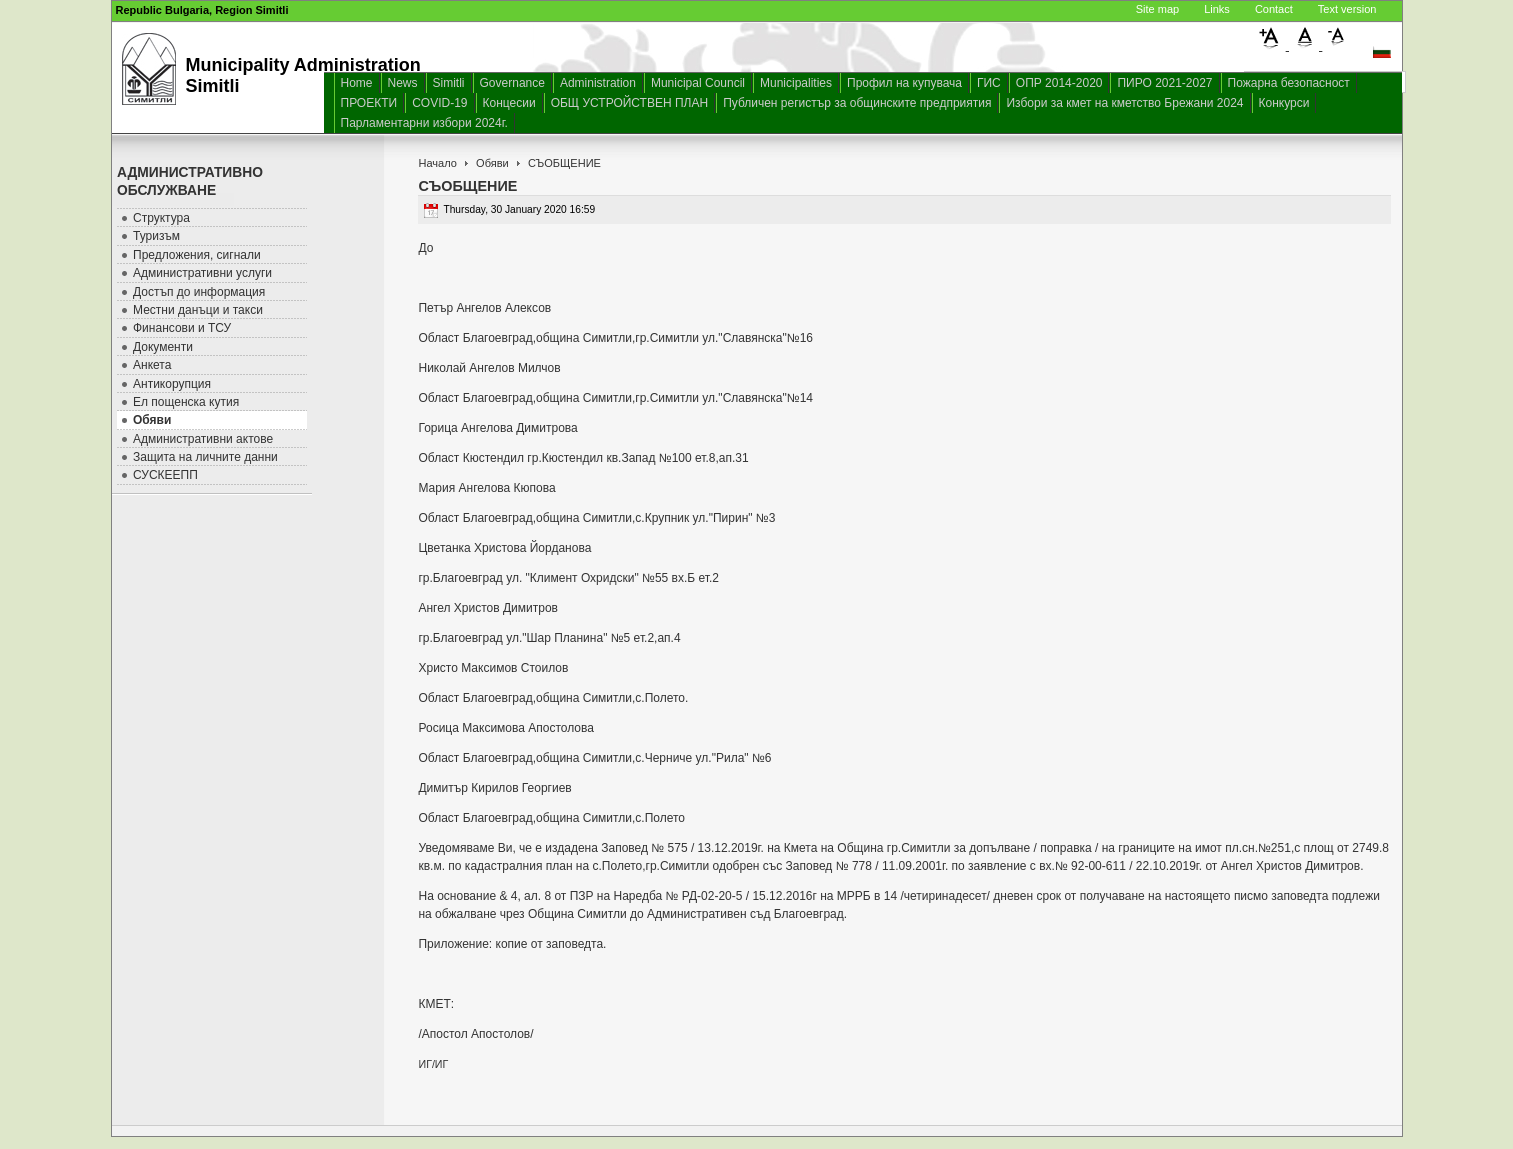 The width and height of the screenshot is (1513, 1149). What do you see at coordinates (1124, 103) in the screenshot?
I see `Избори за кмет на кметство Брежани 2024` at bounding box center [1124, 103].